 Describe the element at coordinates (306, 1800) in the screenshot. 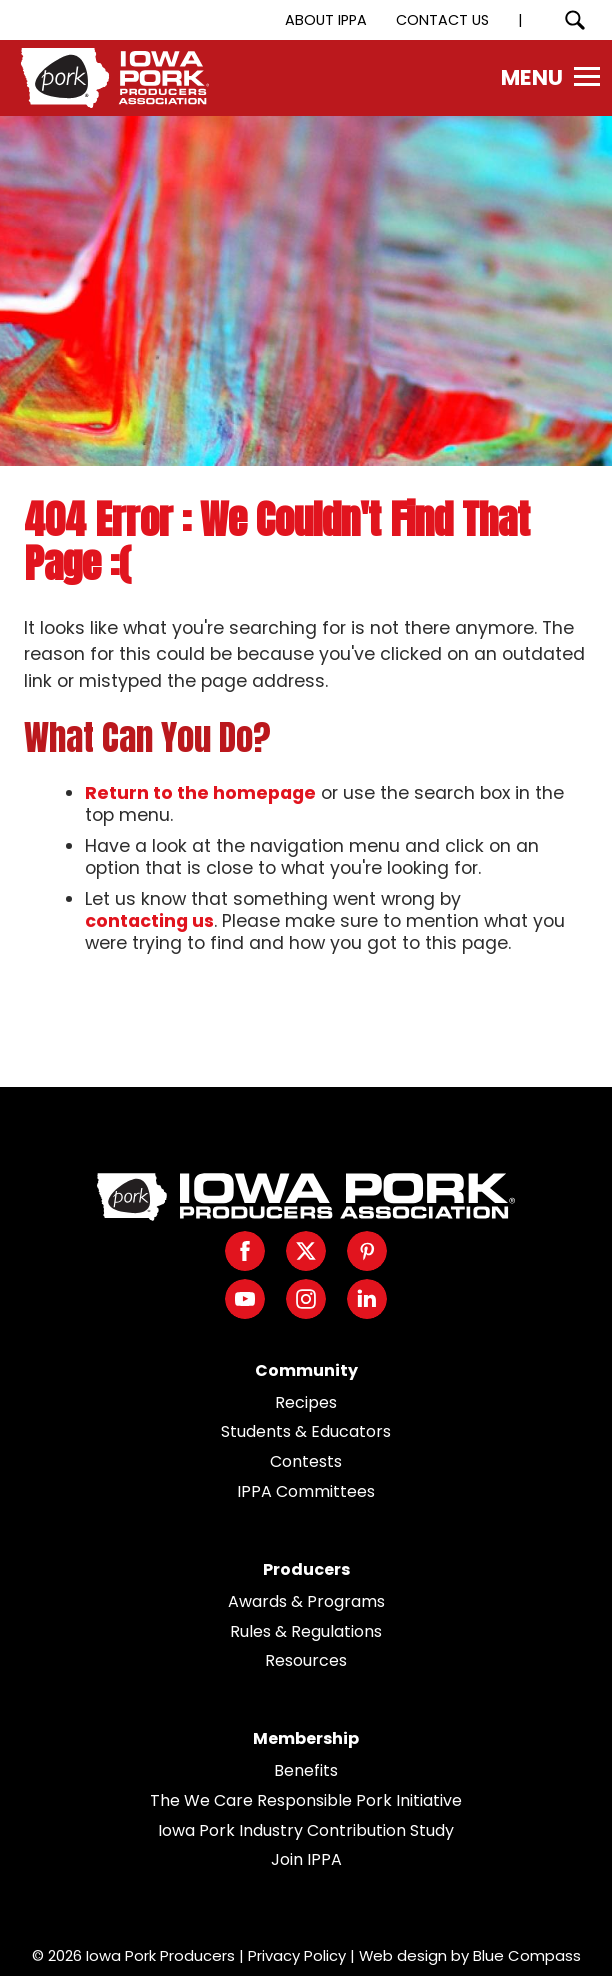

I see `The We Care Responsible Pork Initiative` at that location.